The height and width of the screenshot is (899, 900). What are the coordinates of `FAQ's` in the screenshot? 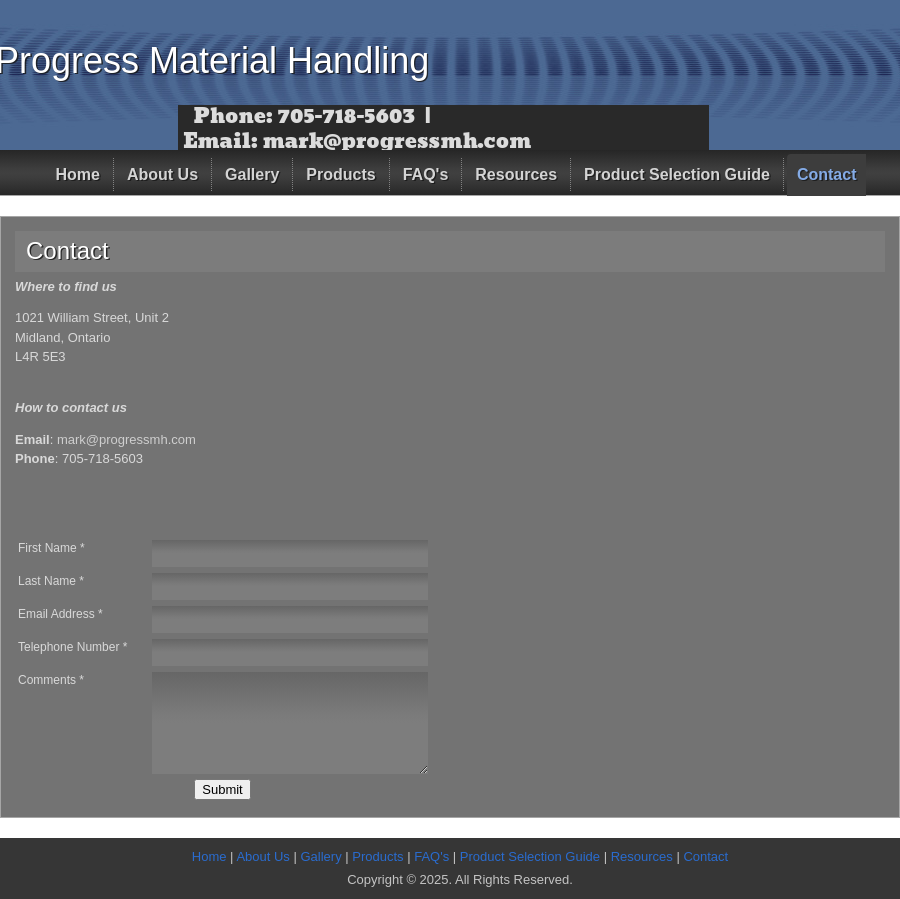 It's located at (426, 174).